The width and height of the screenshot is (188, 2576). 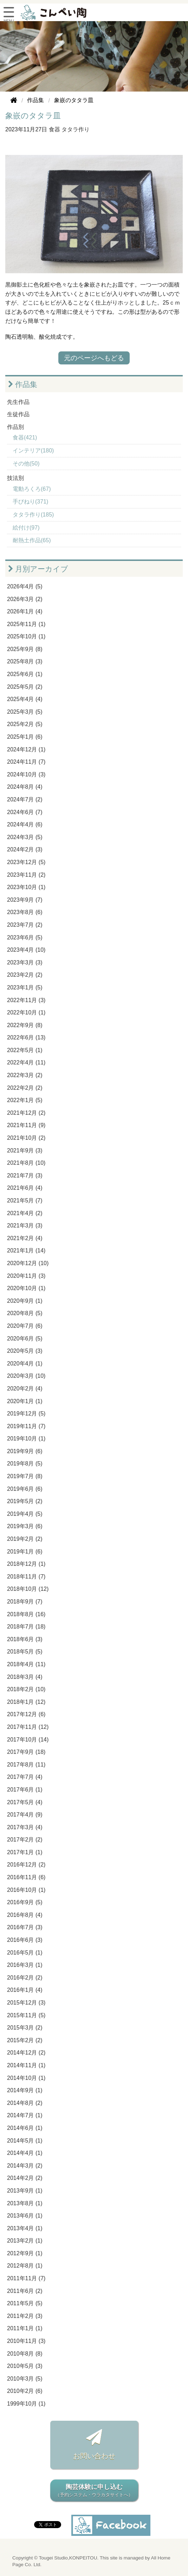 I want to click on 2022年3月 (2), so click(x=25, y=1075).